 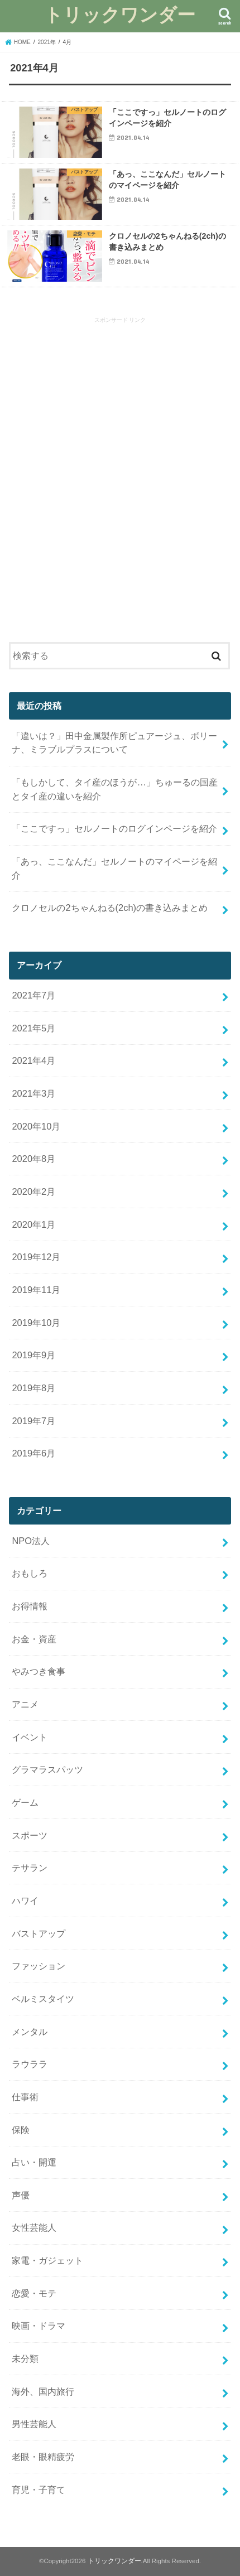 I want to click on 家電・ガジェット, so click(x=47, y=2260).